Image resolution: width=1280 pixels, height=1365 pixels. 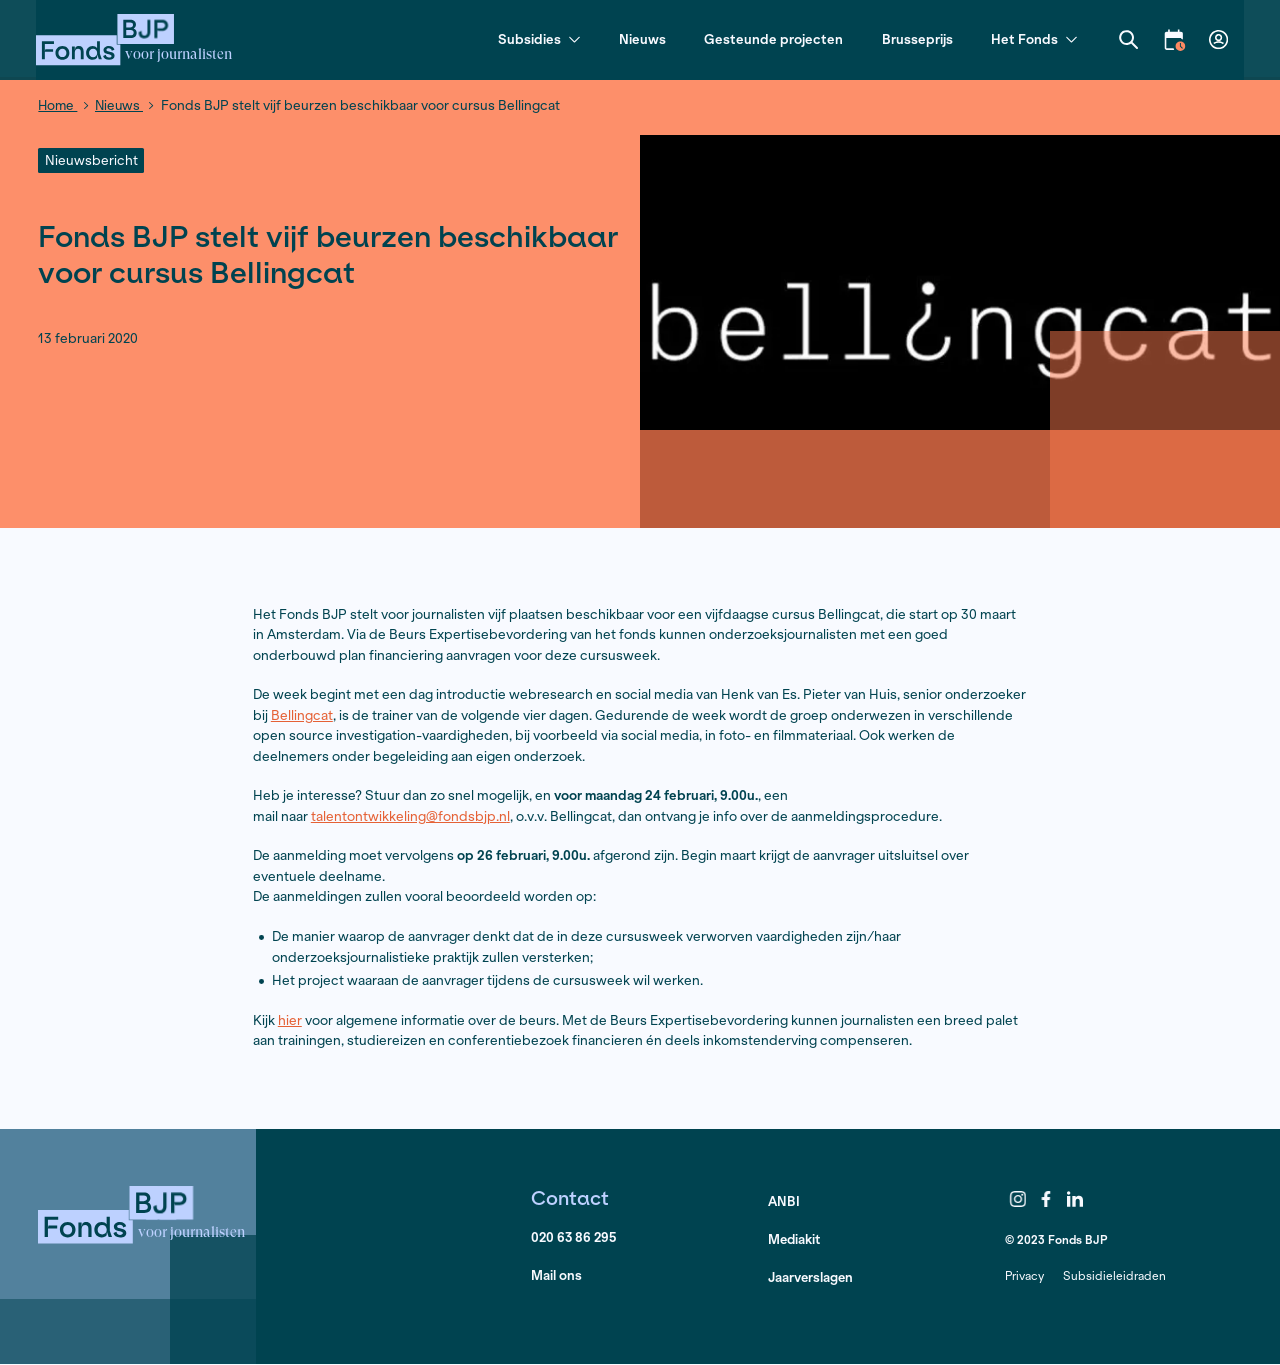 I want to click on Subsidies, so click(x=537, y=40).